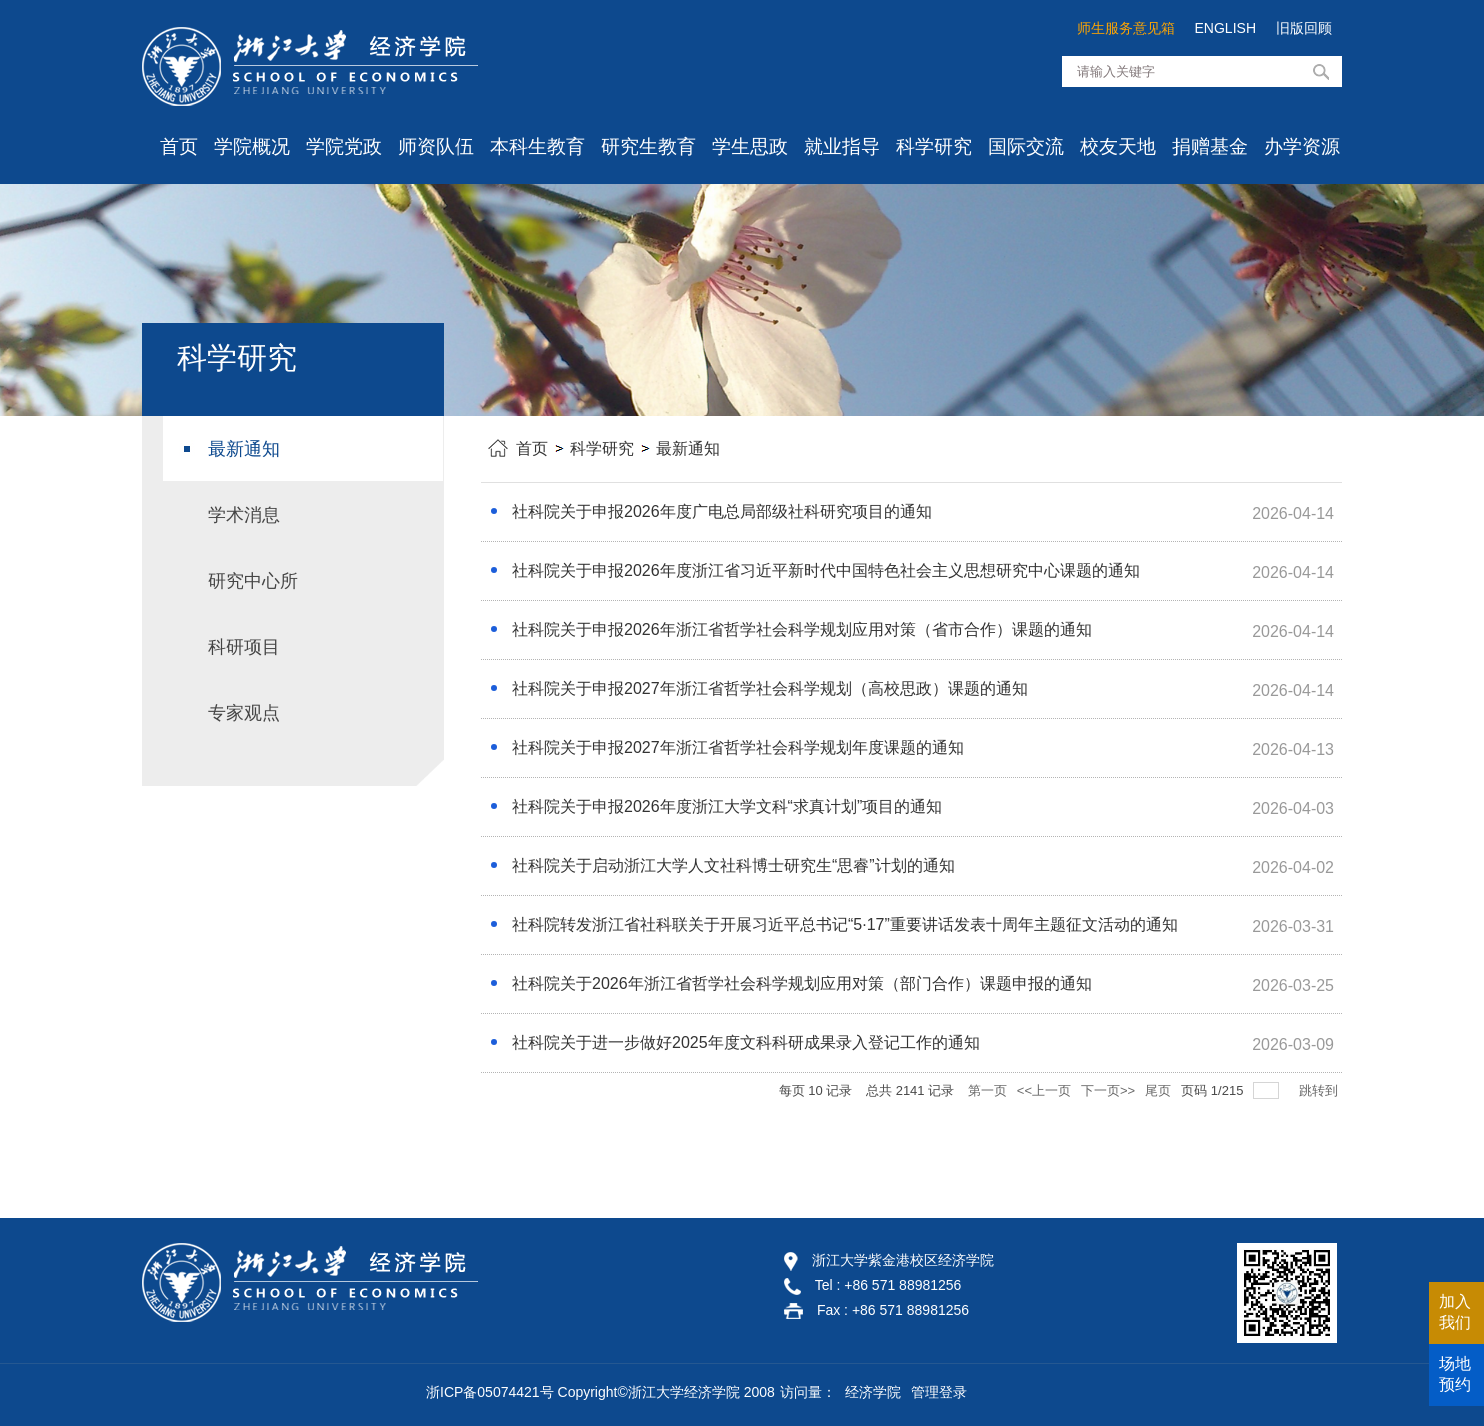  I want to click on 校友天地, so click(1118, 146).